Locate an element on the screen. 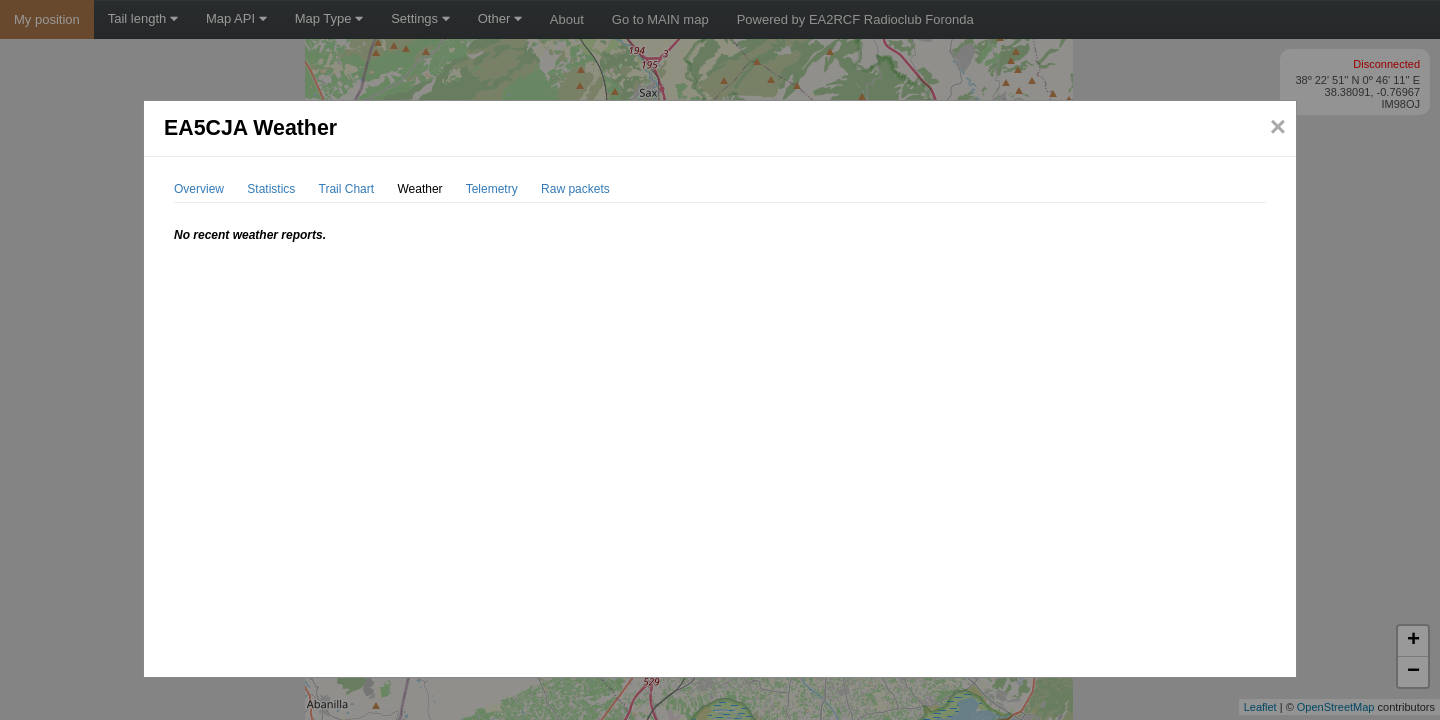  Overview is located at coordinates (199, 189).